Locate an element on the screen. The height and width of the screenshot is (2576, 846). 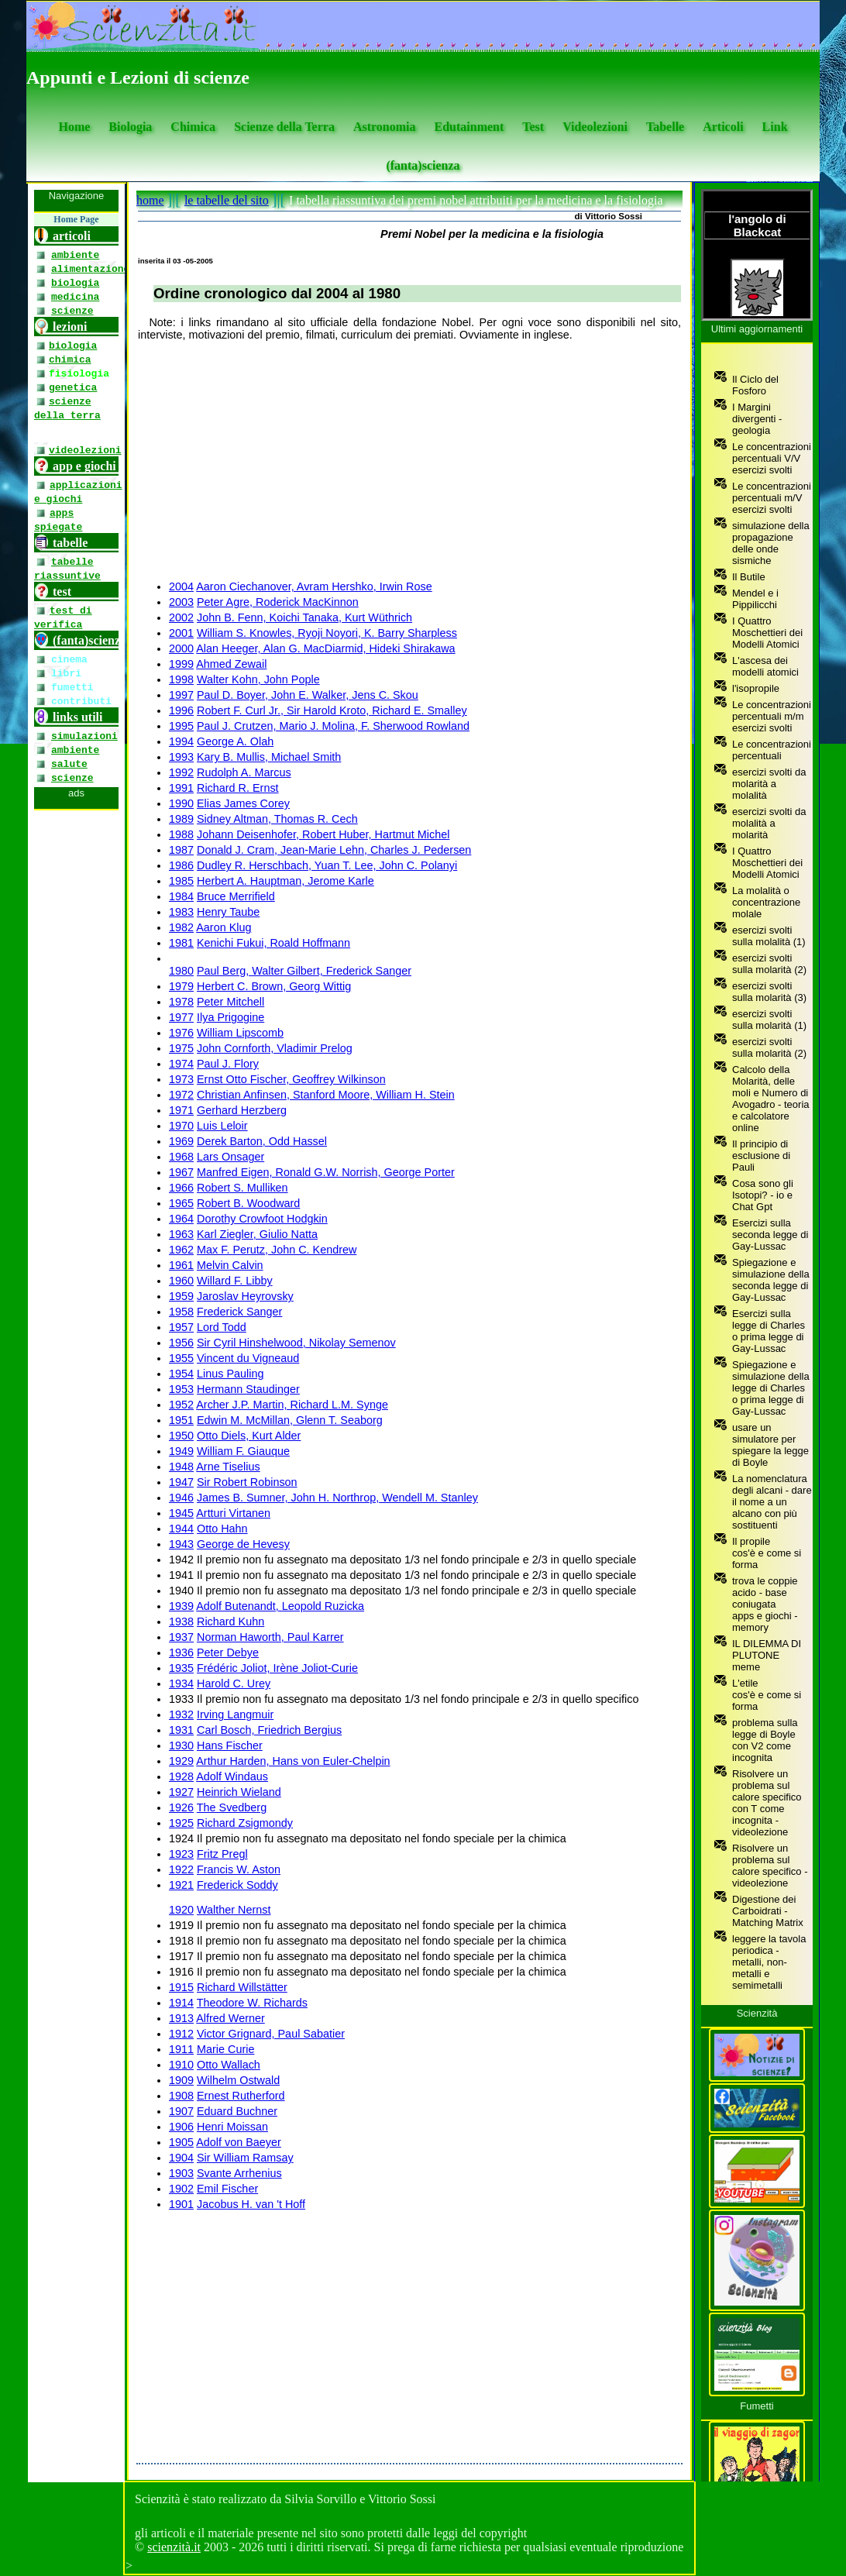
home is located at coordinates (150, 200).